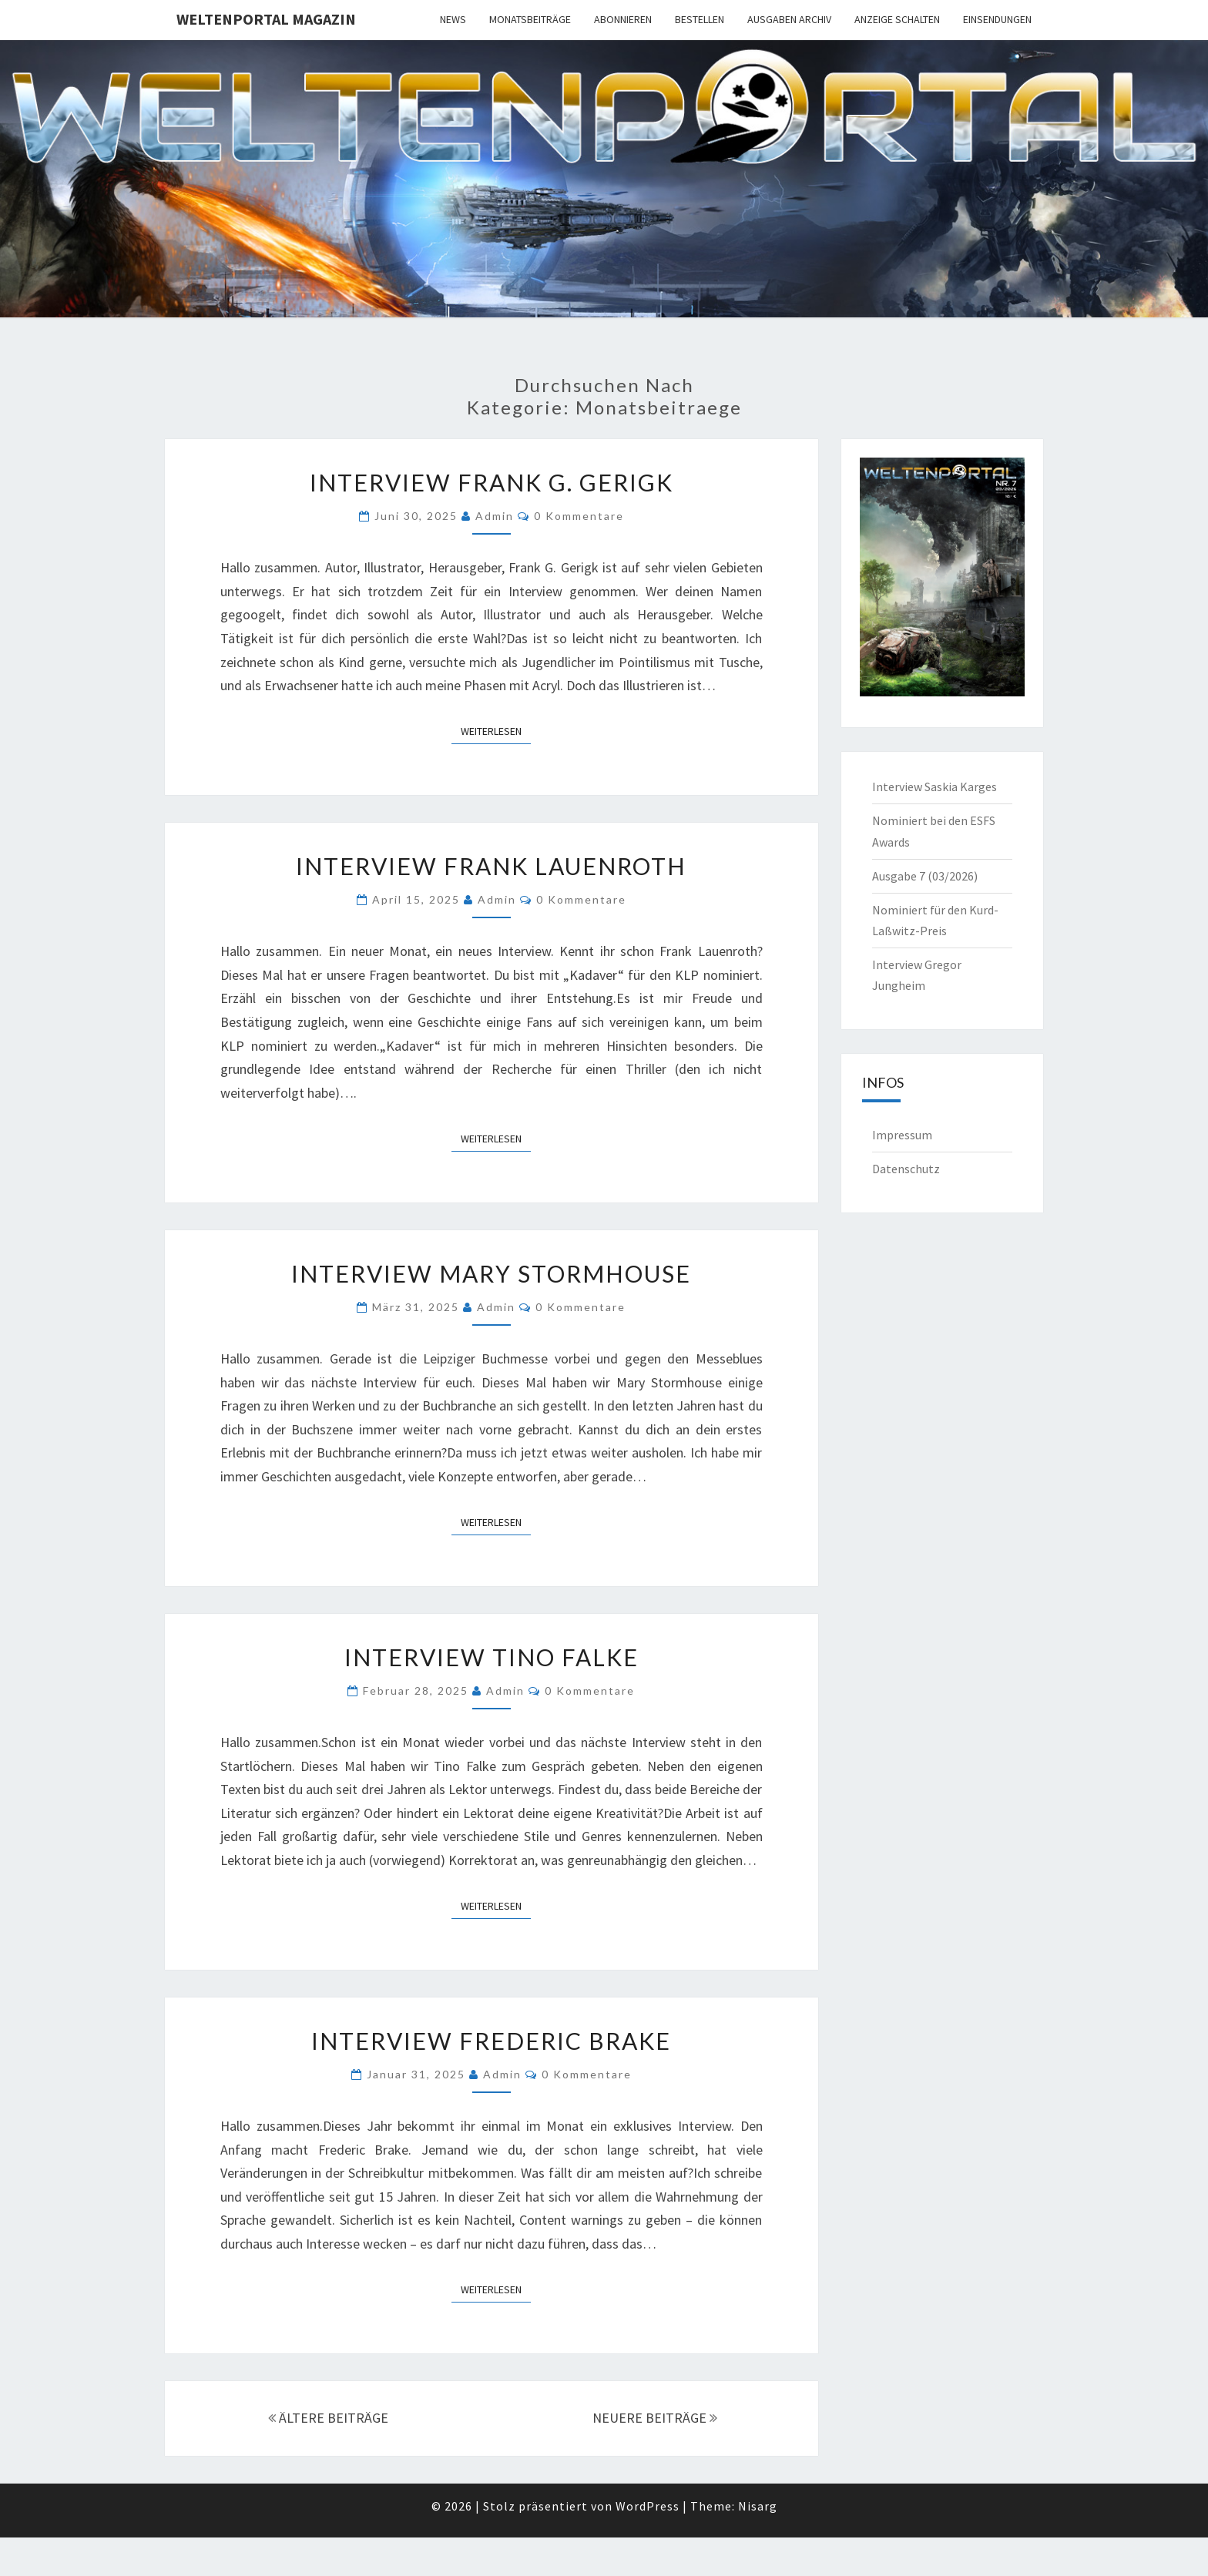 This screenshot has width=1208, height=2576. What do you see at coordinates (491, 2040) in the screenshot?
I see `Interview Frederic Brake` at bounding box center [491, 2040].